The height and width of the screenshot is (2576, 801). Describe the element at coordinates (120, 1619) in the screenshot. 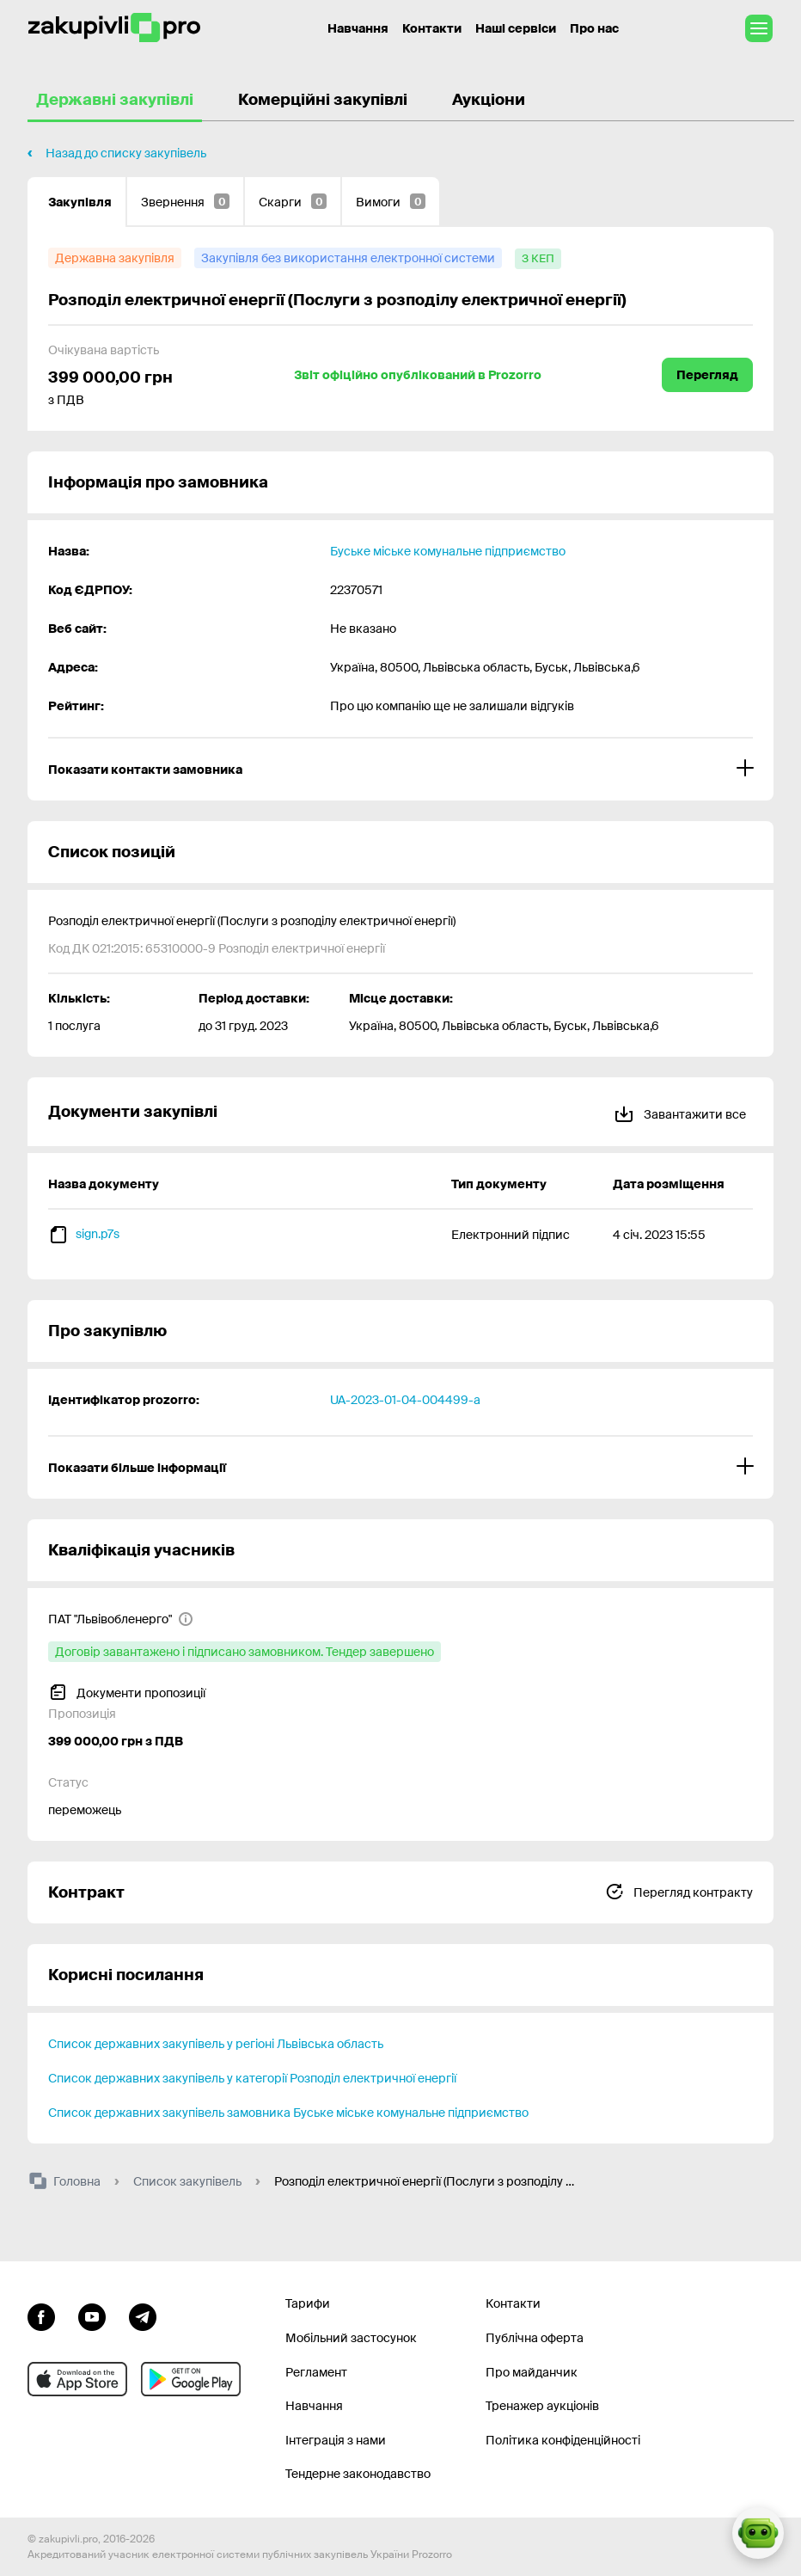

I see `[ПАТ "Львівобленерго"]` at that location.